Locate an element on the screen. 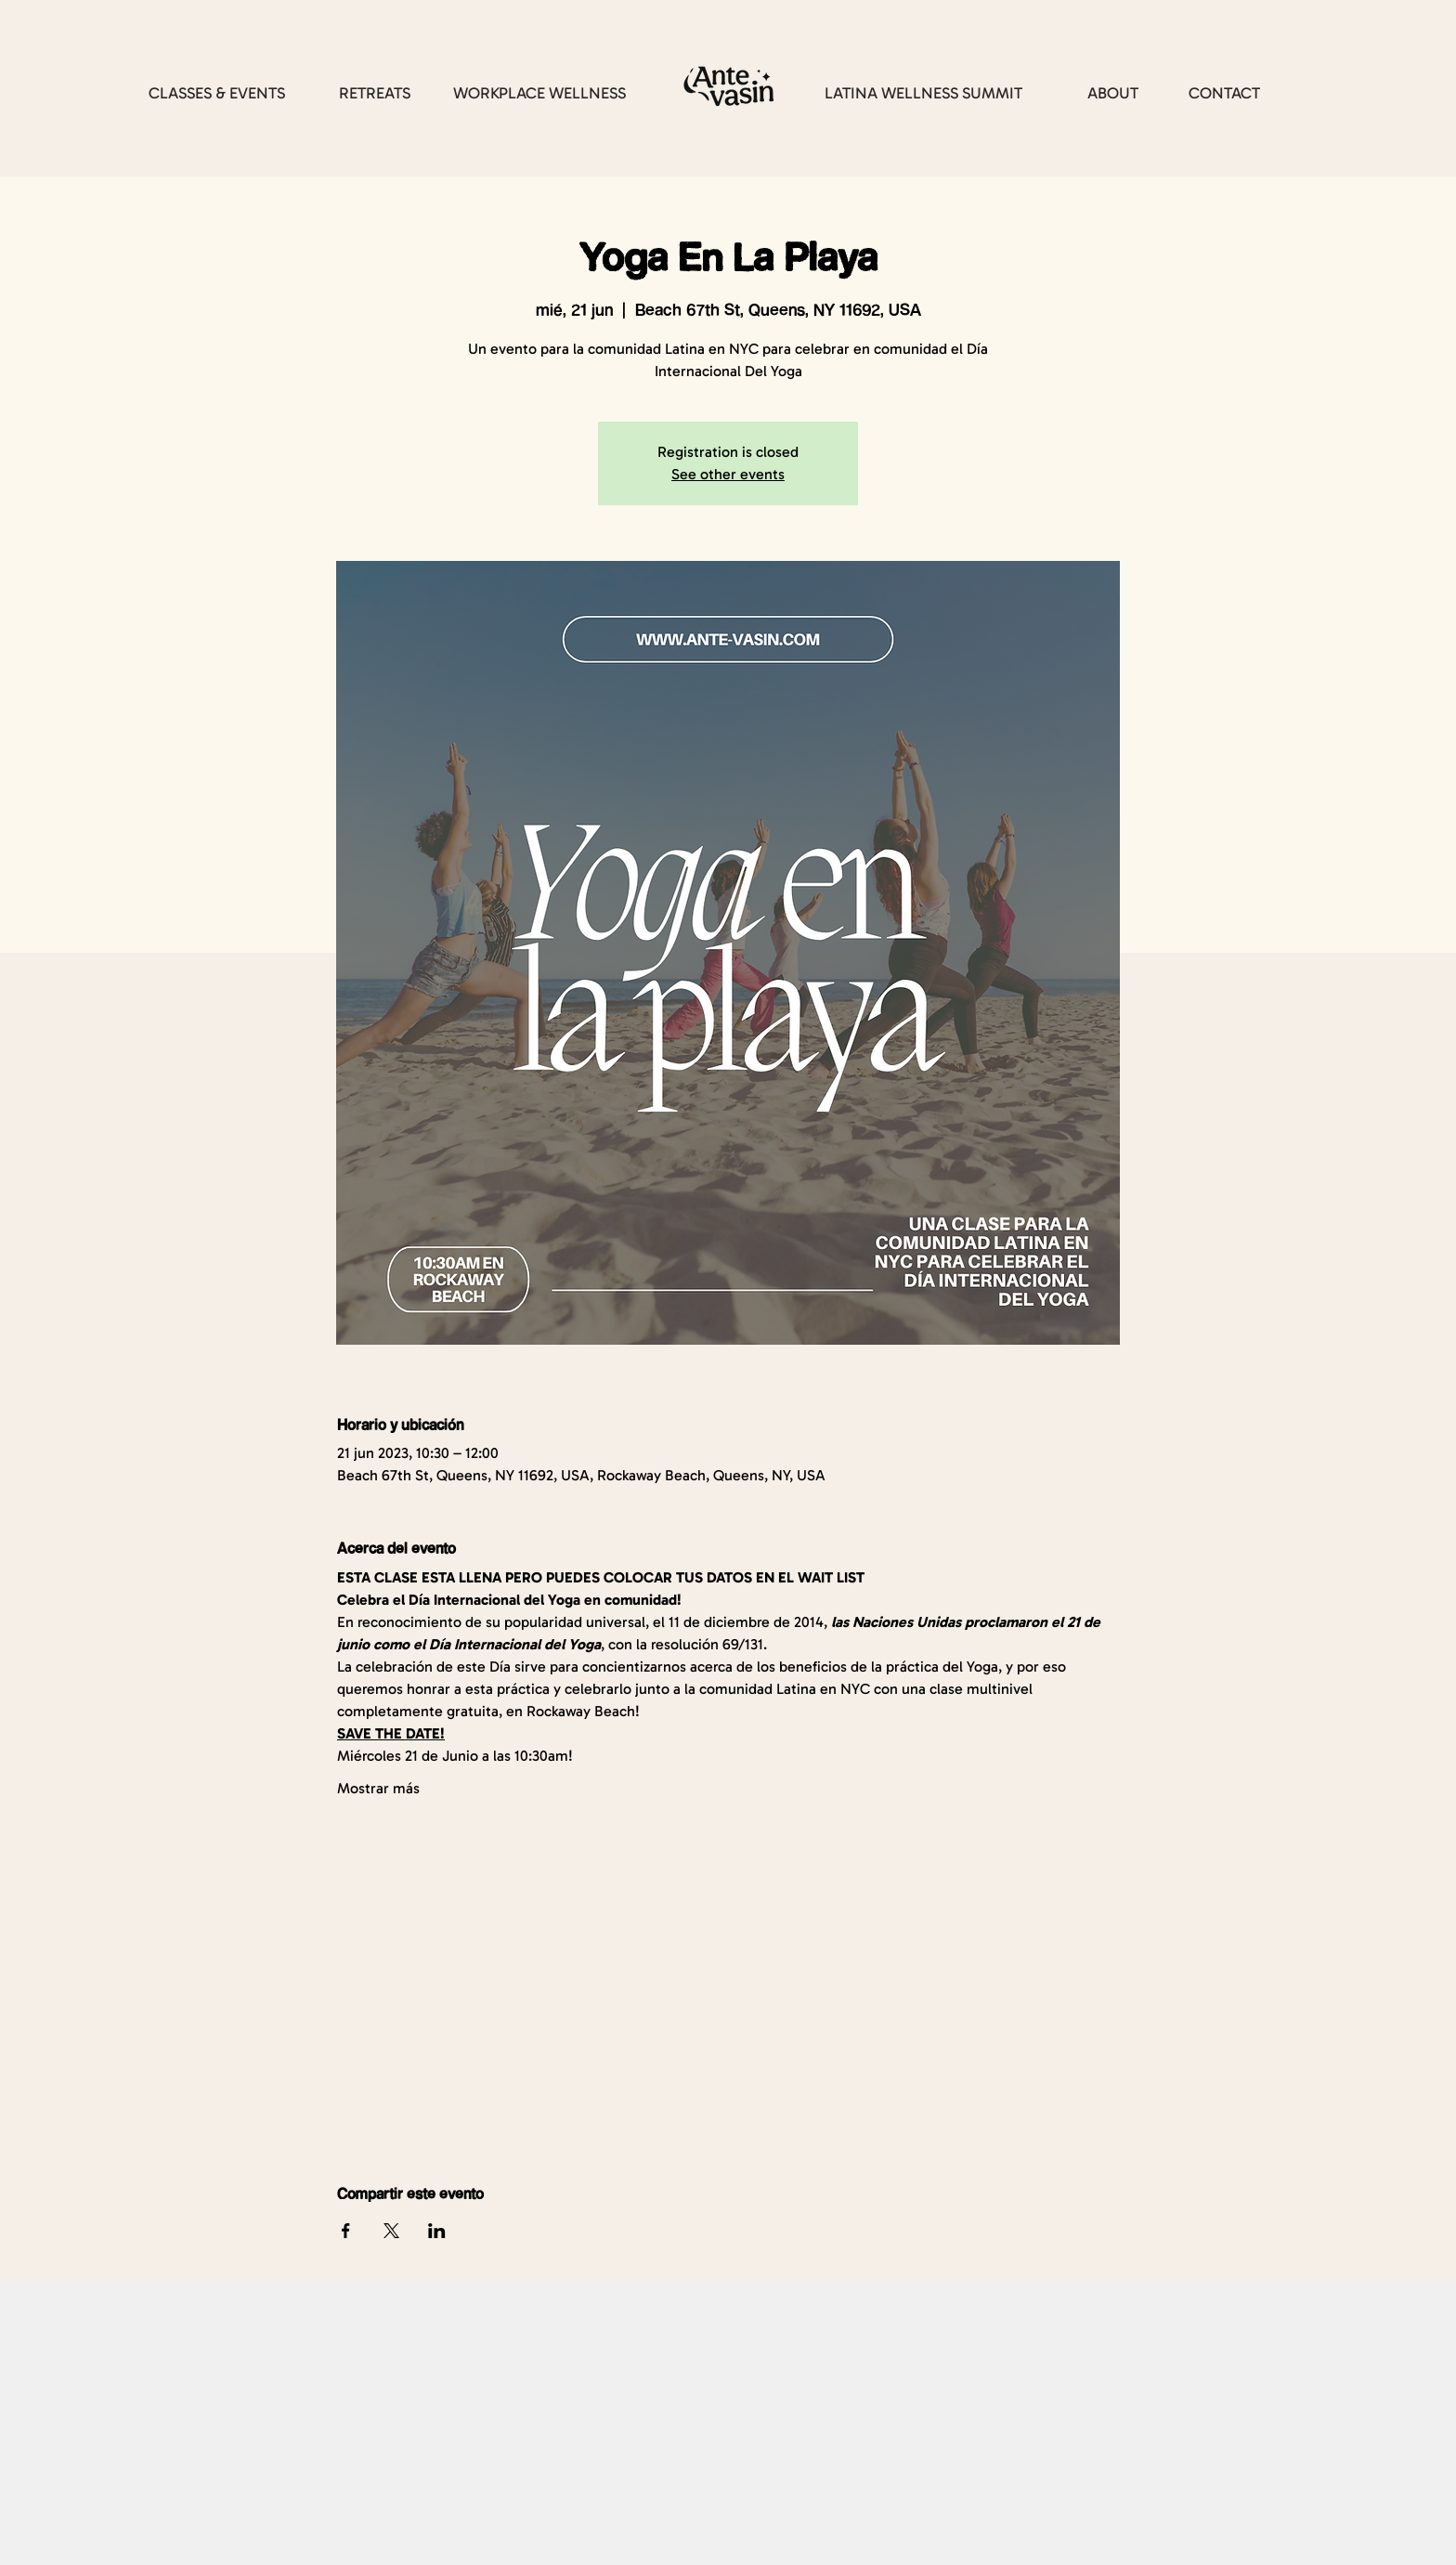  [CONTACT] is located at coordinates (1224, 92).